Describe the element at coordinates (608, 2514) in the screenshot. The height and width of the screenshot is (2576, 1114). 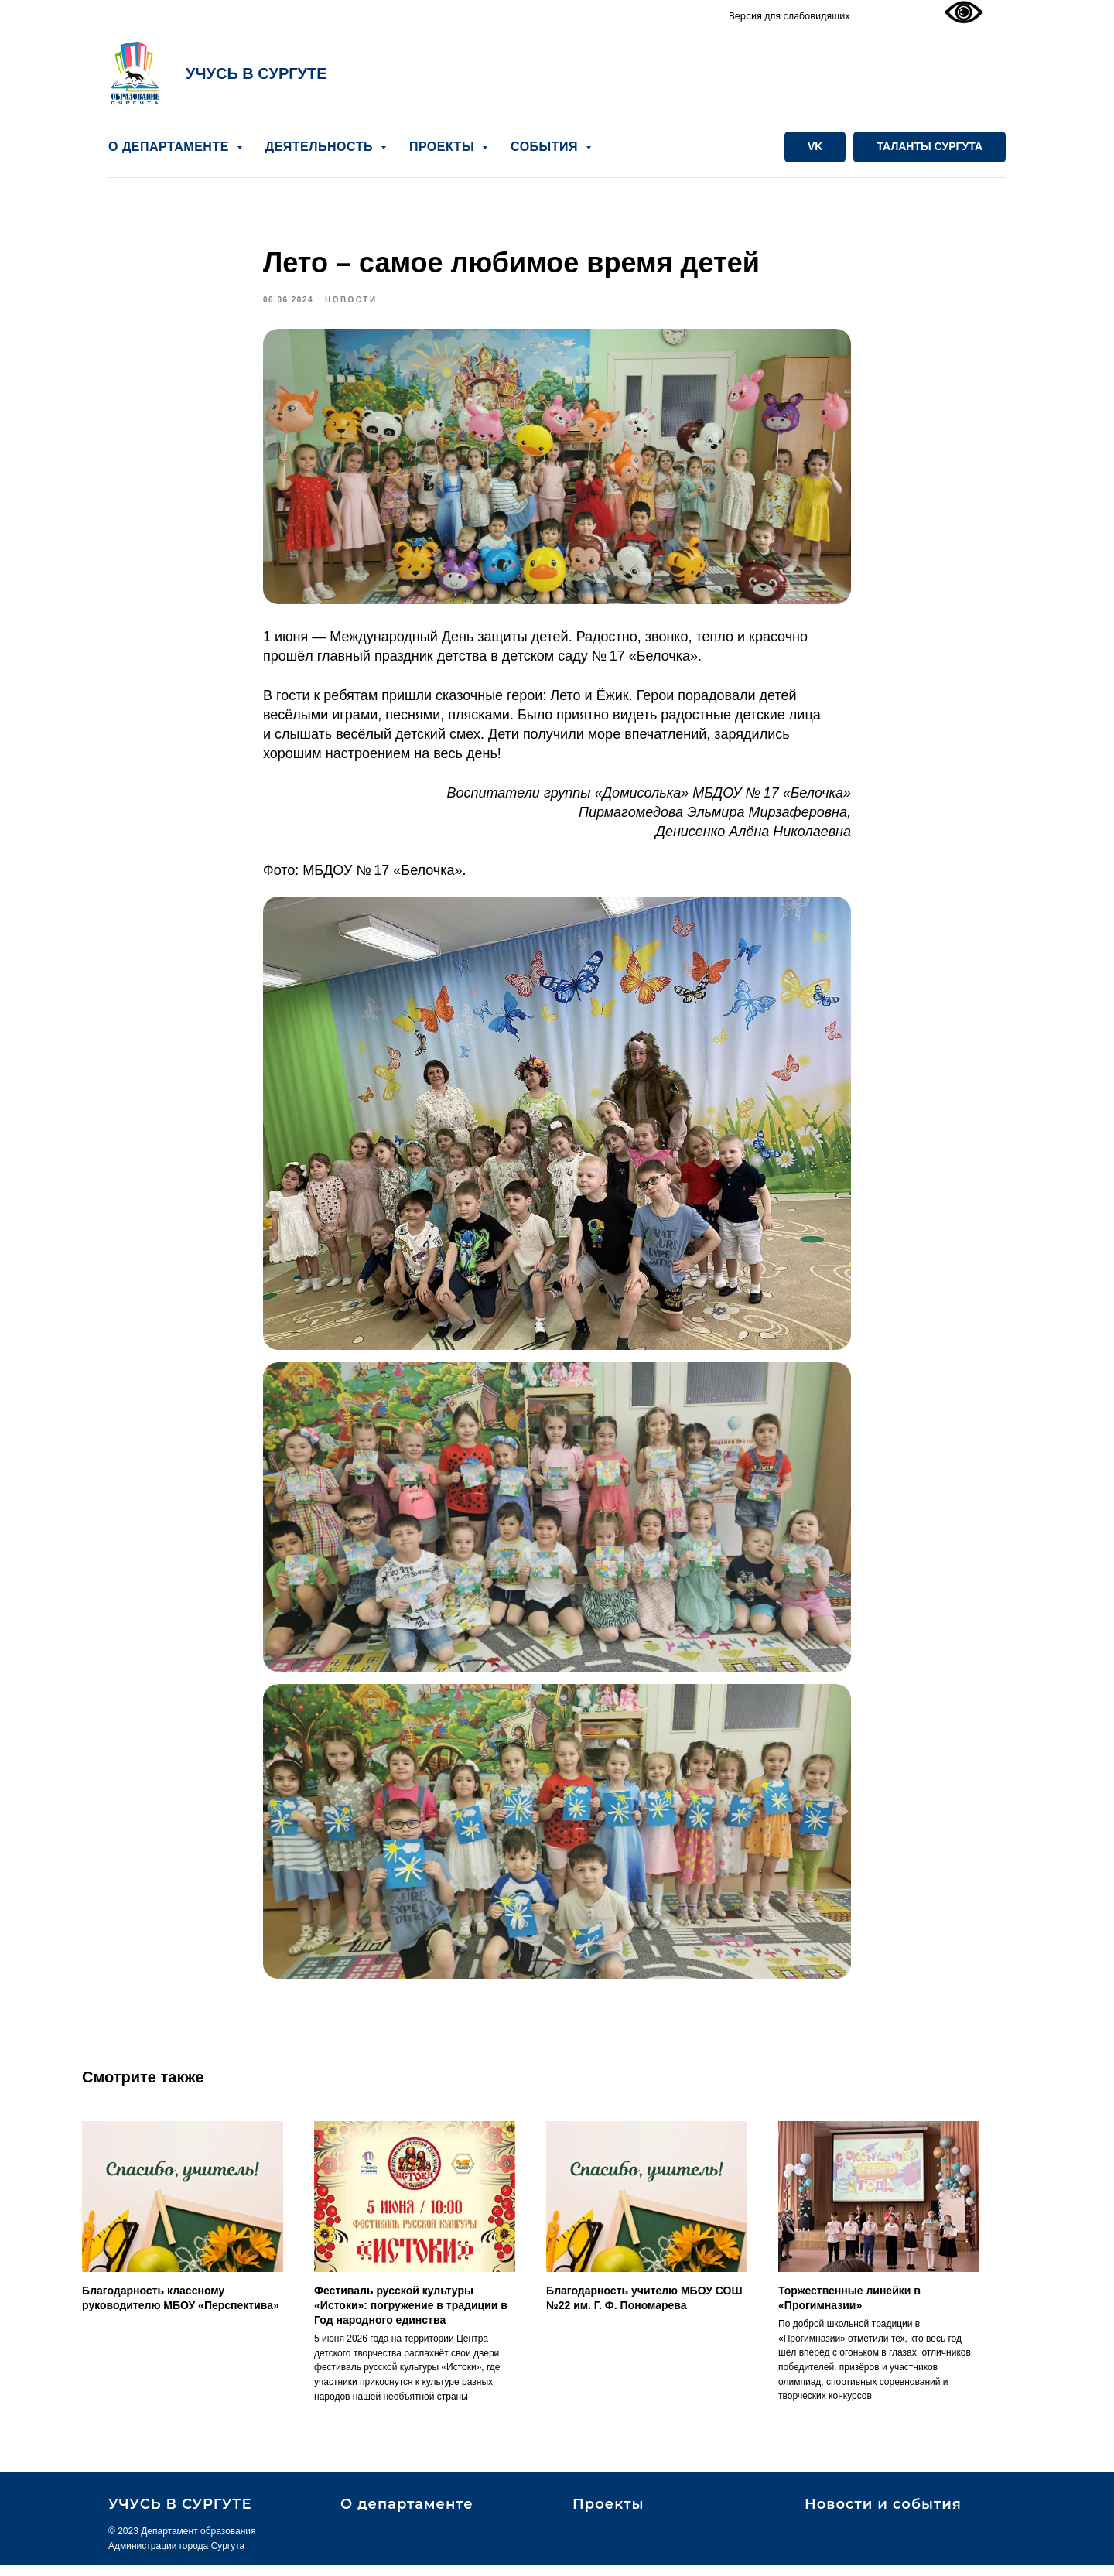
I see `Проекты` at that location.